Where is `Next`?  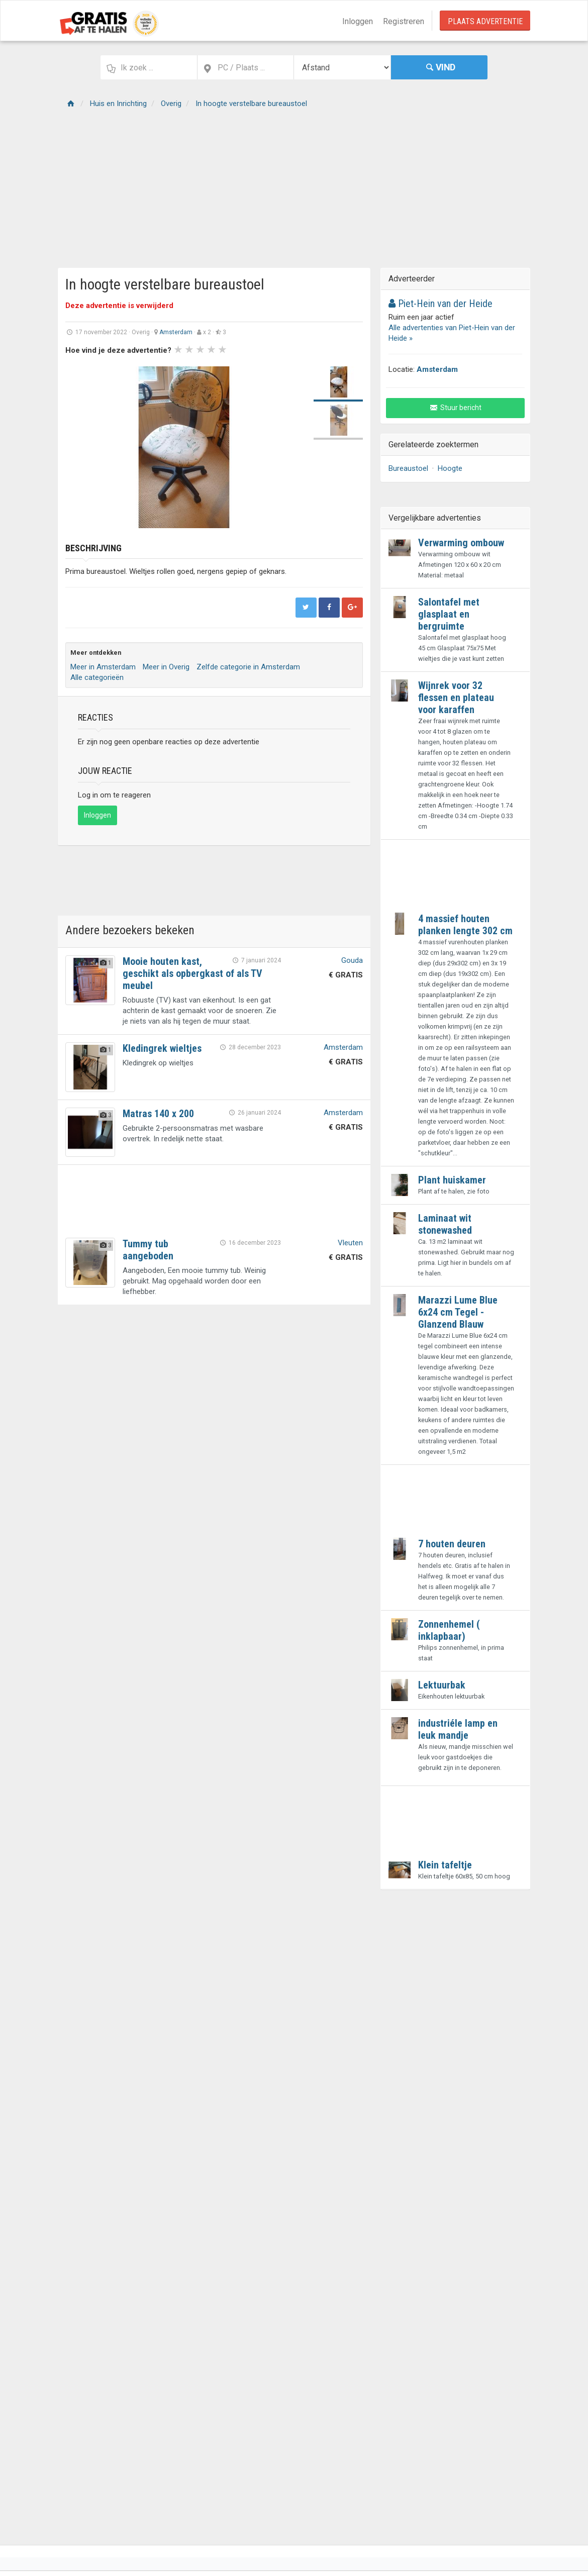
Next is located at coordinates (289, 447).